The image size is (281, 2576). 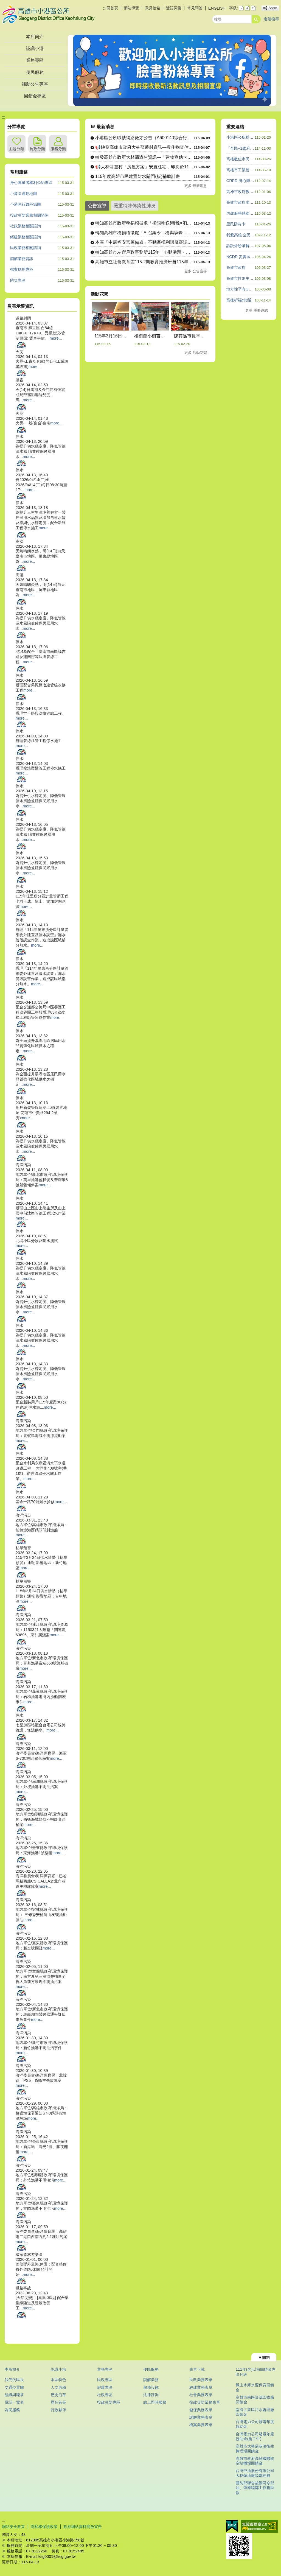 What do you see at coordinates (152, 8) in the screenshot?
I see `意見信箱` at bounding box center [152, 8].